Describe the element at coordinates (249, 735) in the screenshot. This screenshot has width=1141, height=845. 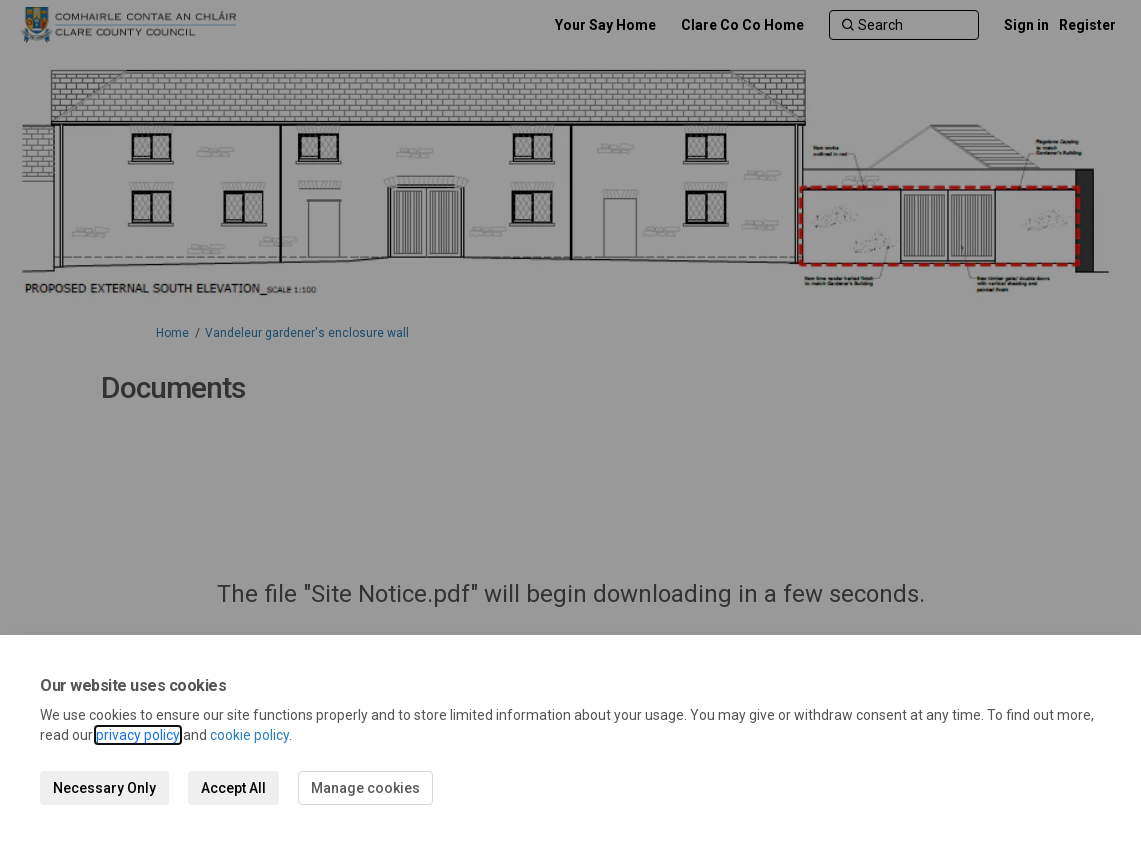
I see `cookie policy` at that location.